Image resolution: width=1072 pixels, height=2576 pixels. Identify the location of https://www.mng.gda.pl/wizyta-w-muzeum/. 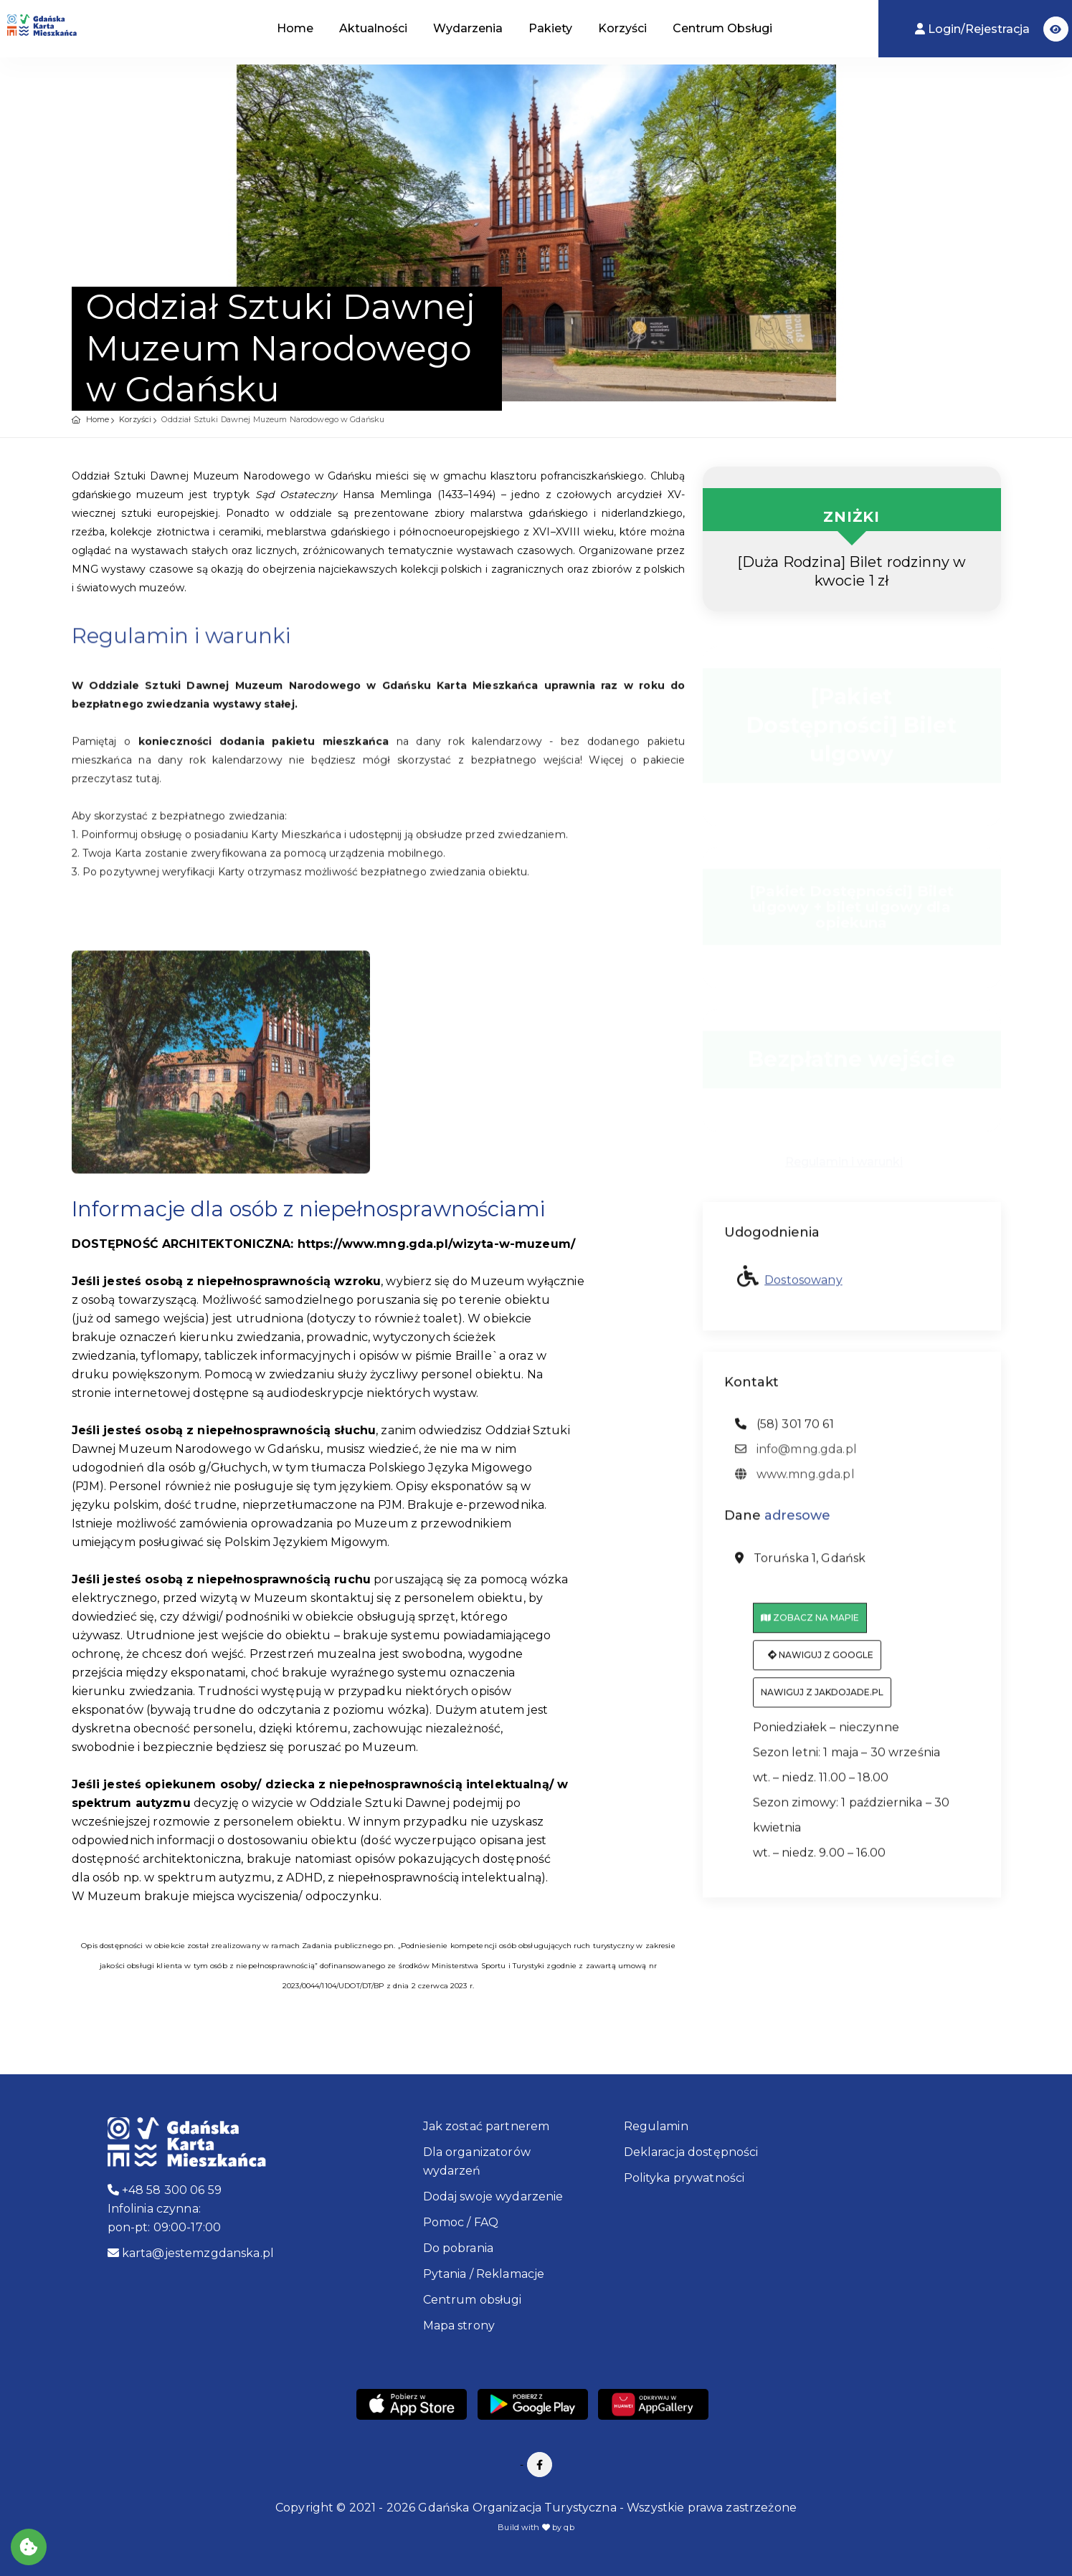
(436, 1244).